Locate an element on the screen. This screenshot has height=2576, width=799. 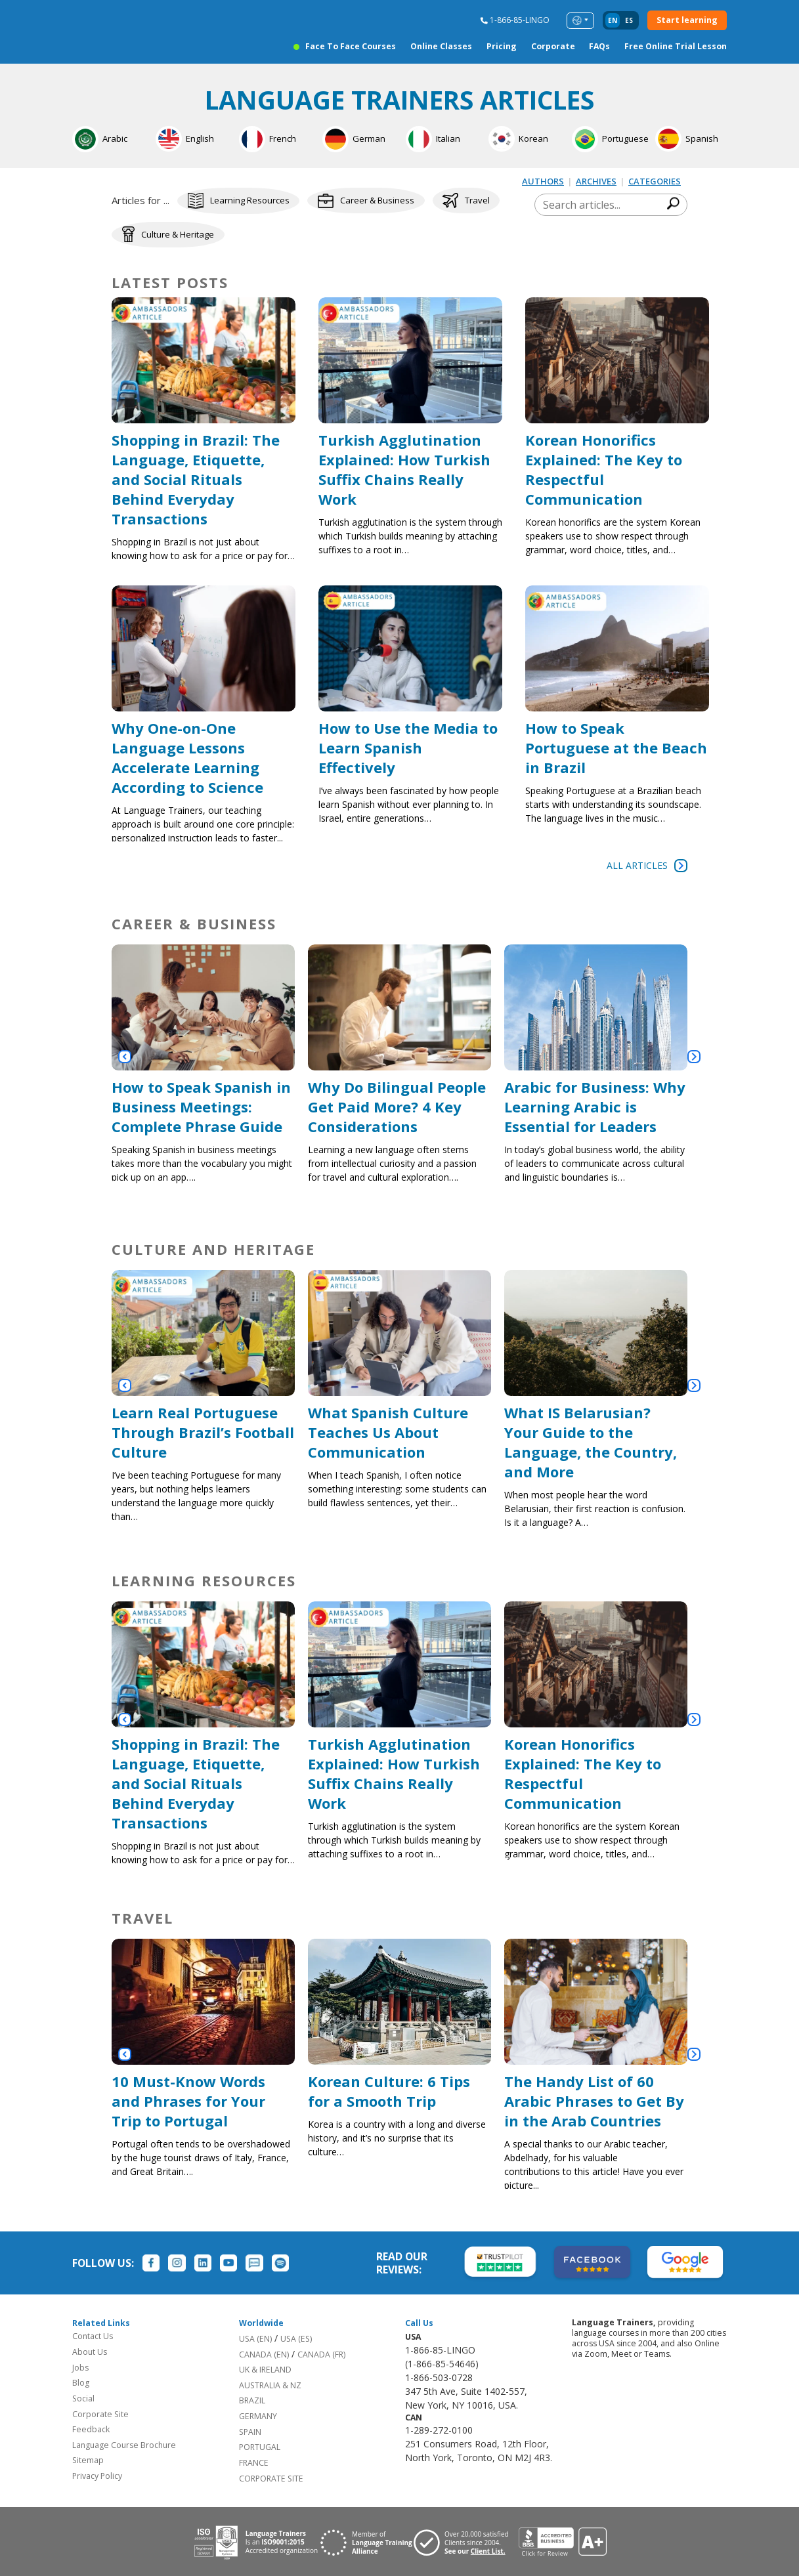
About Us is located at coordinates (89, 2349).